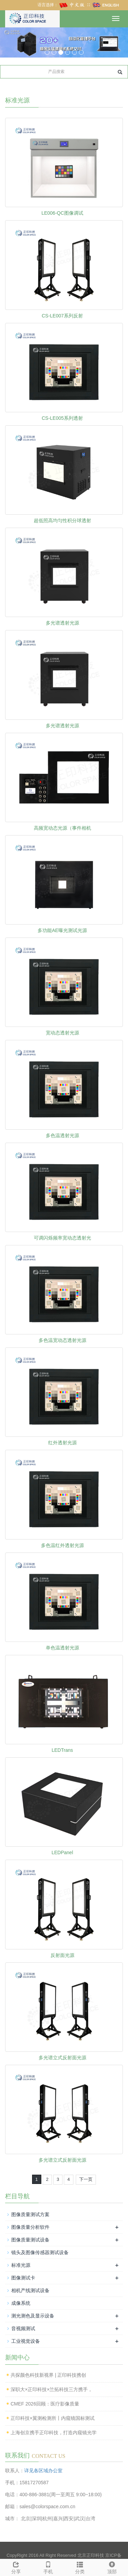  Describe the element at coordinates (53, 2418) in the screenshot. I see `正印科技×翼测检测所丨内窥镜国标测试` at that location.